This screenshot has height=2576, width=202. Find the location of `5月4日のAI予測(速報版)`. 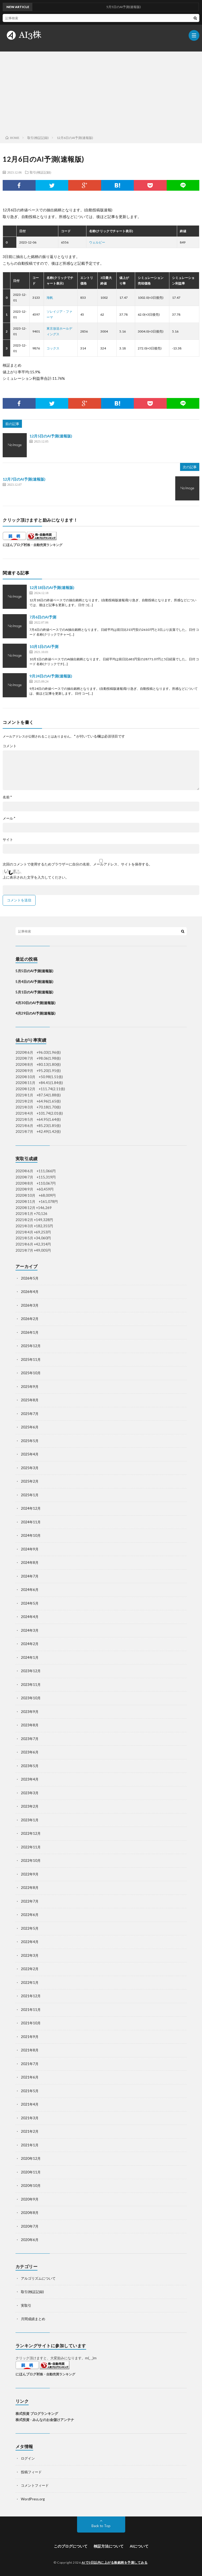

5月4日のAI予測(速報版) is located at coordinates (34, 981).